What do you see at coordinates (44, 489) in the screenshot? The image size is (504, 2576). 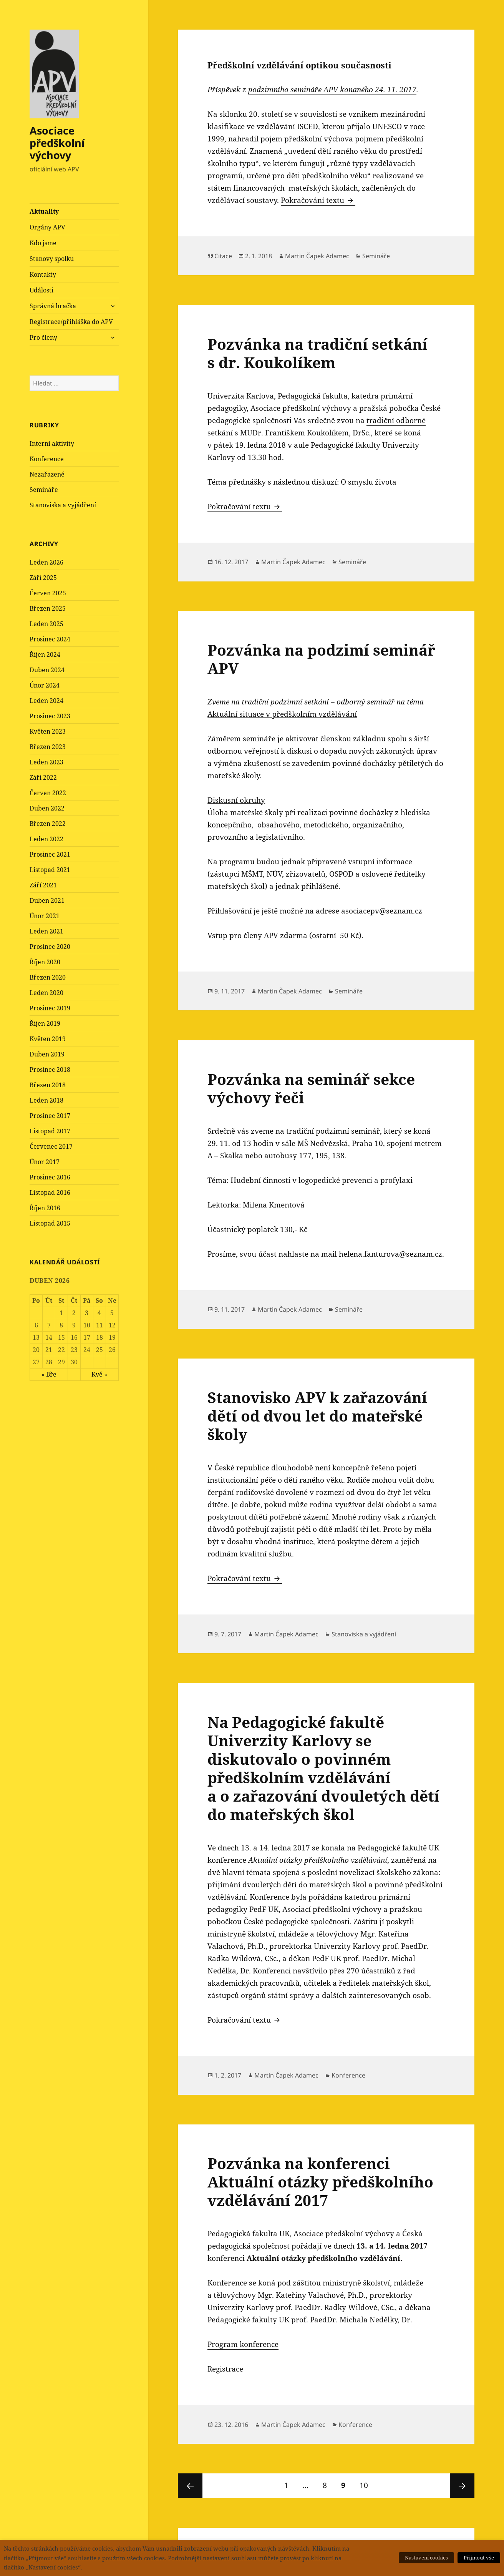 I see `Semináře` at bounding box center [44, 489].